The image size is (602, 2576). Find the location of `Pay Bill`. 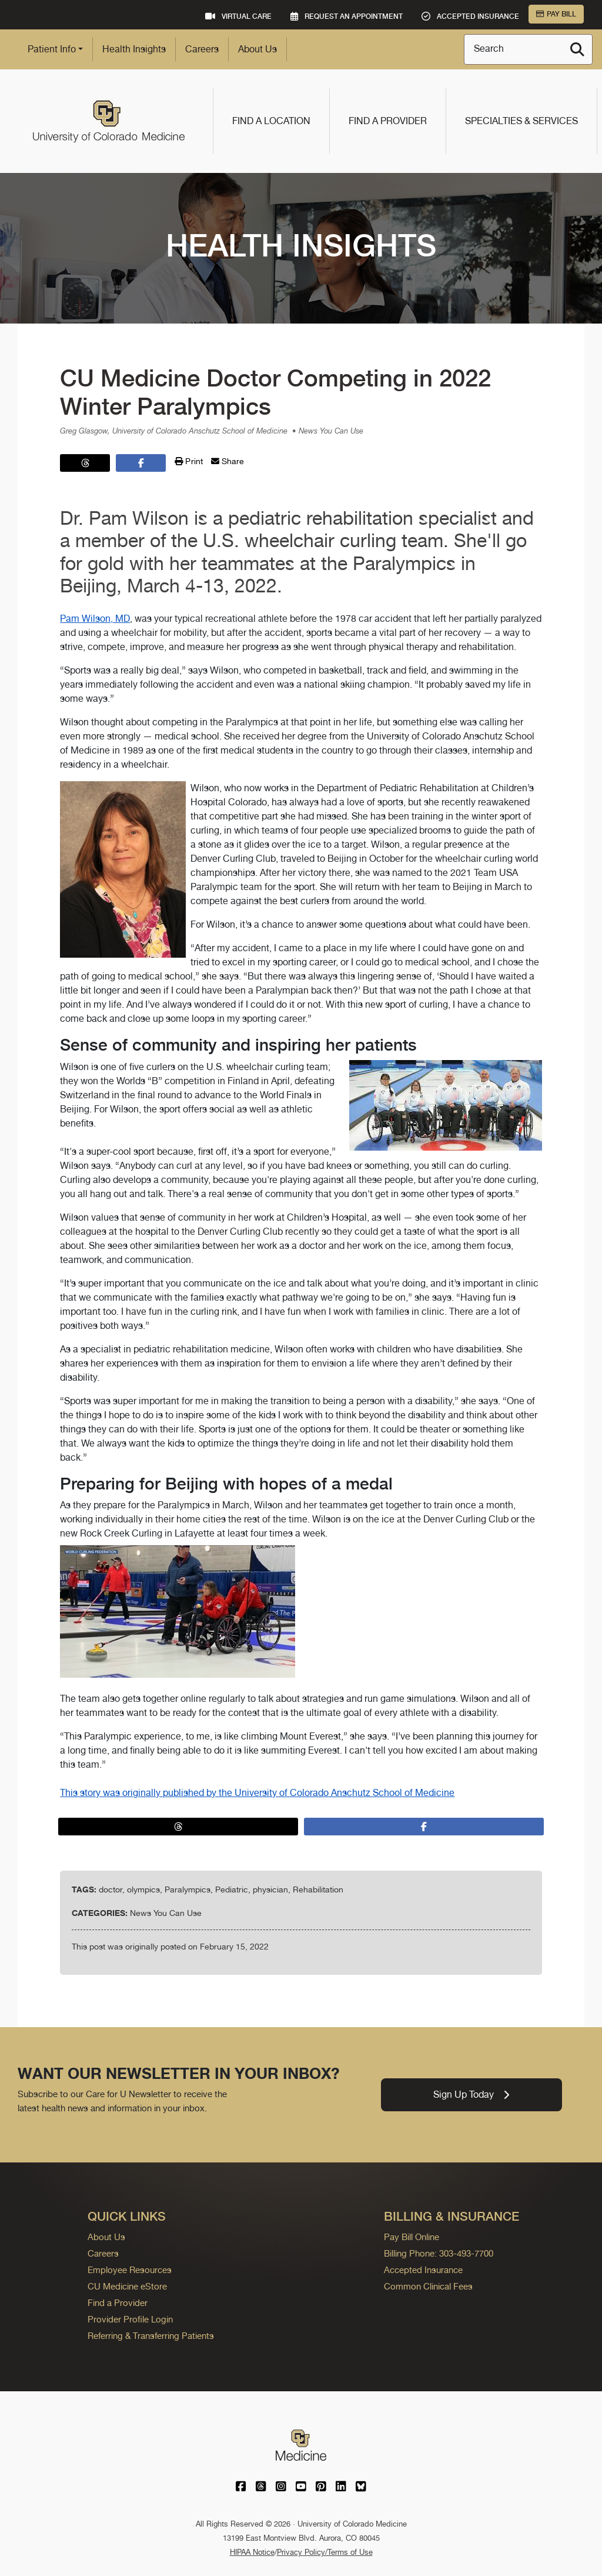

Pay Bill is located at coordinates (556, 14).